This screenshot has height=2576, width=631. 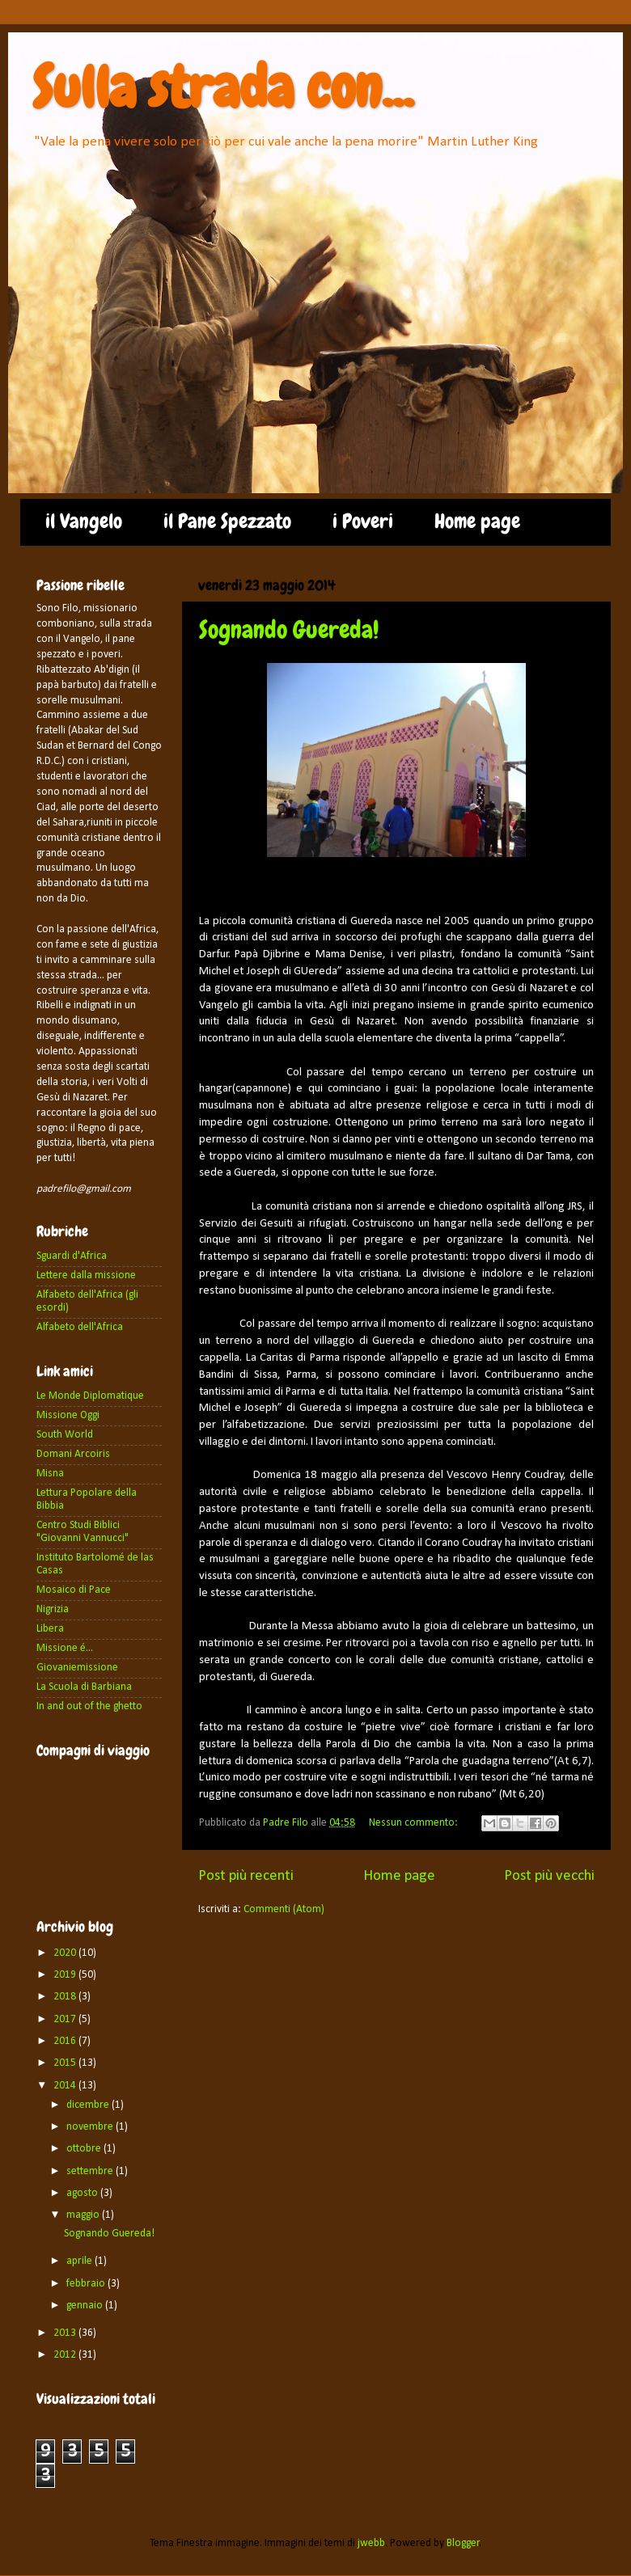 I want to click on Mosaico di Pace, so click(x=73, y=1590).